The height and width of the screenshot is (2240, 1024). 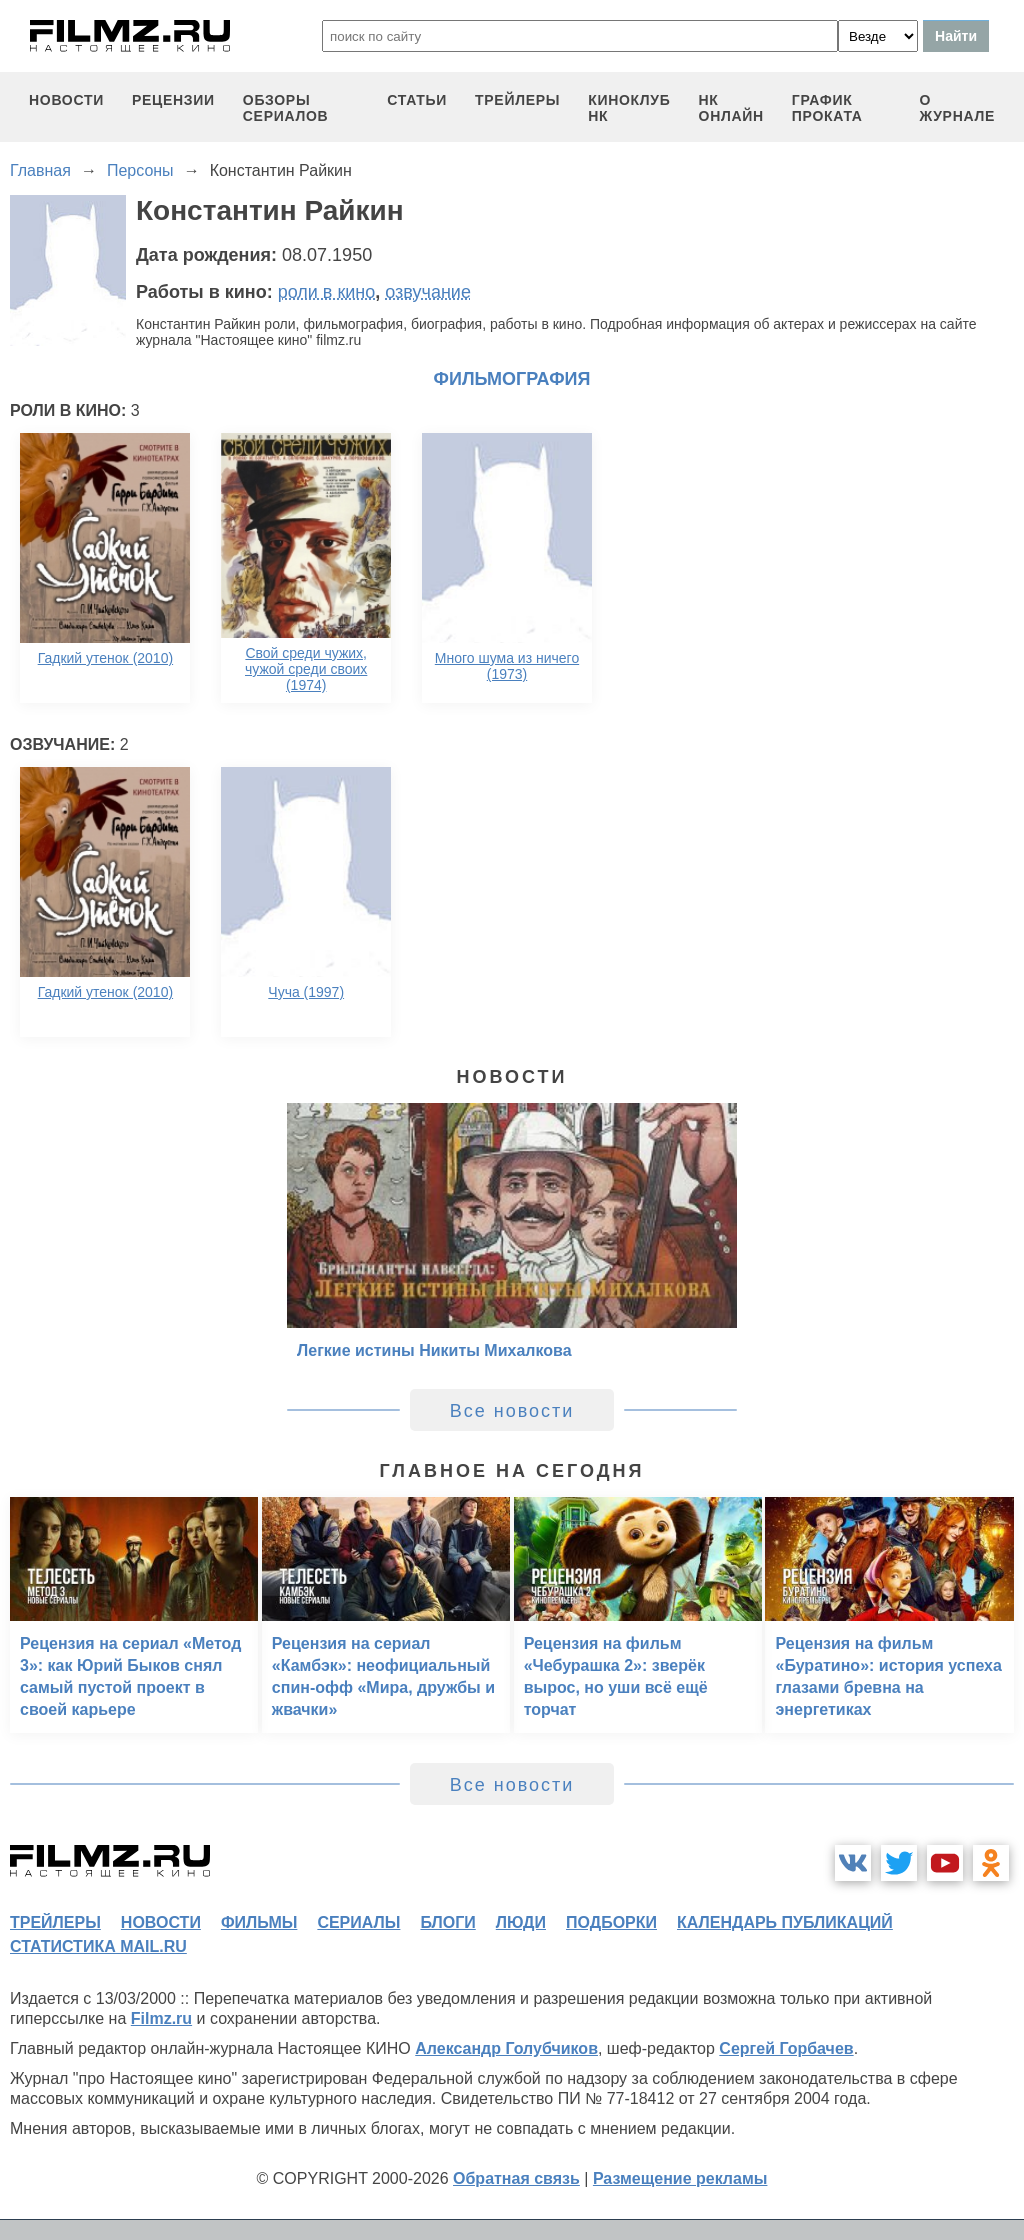 What do you see at coordinates (516, 2178) in the screenshot?
I see `Обратная связь` at bounding box center [516, 2178].